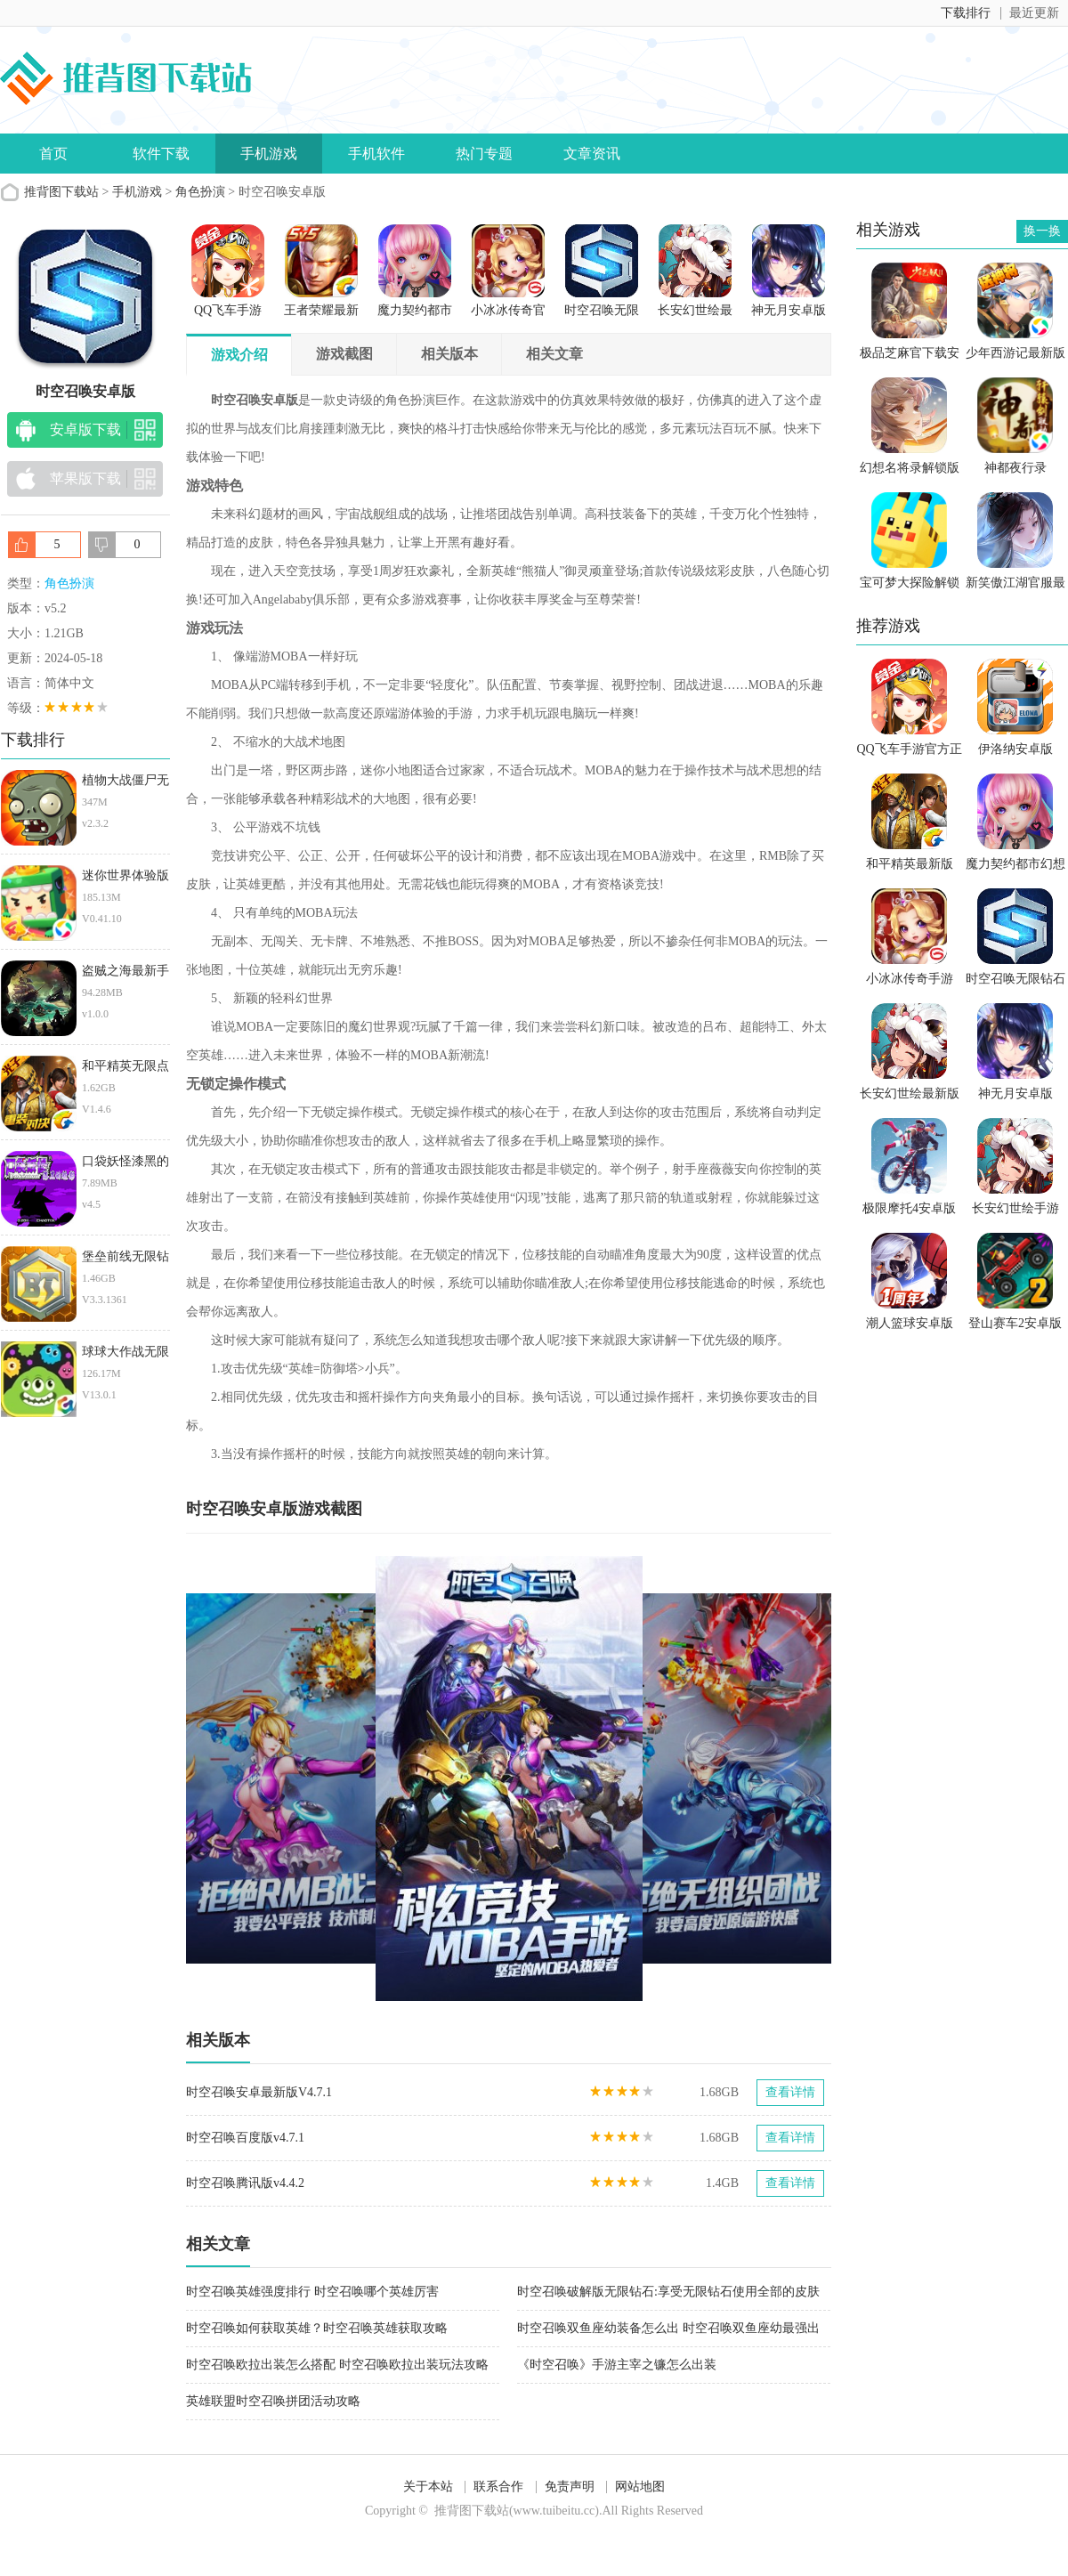 The width and height of the screenshot is (1068, 2576). Describe the element at coordinates (161, 153) in the screenshot. I see `软件下载` at that location.